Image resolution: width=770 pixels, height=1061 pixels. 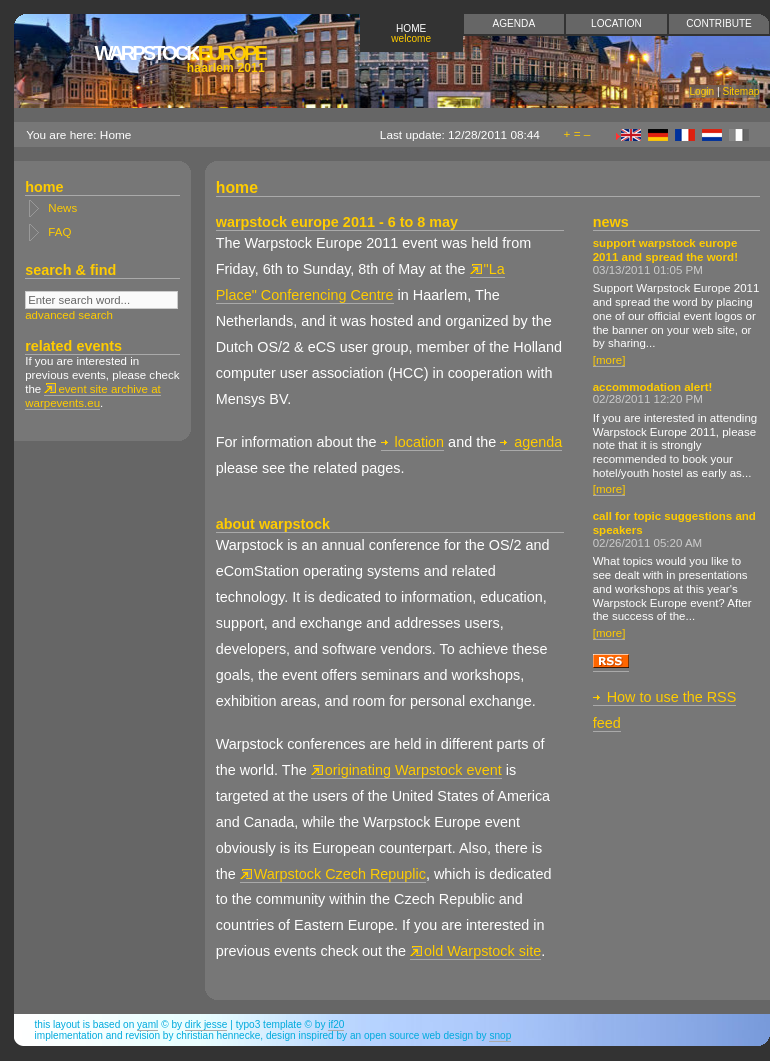 I want to click on Warpstock Czech Repuplic, so click(x=333, y=874).